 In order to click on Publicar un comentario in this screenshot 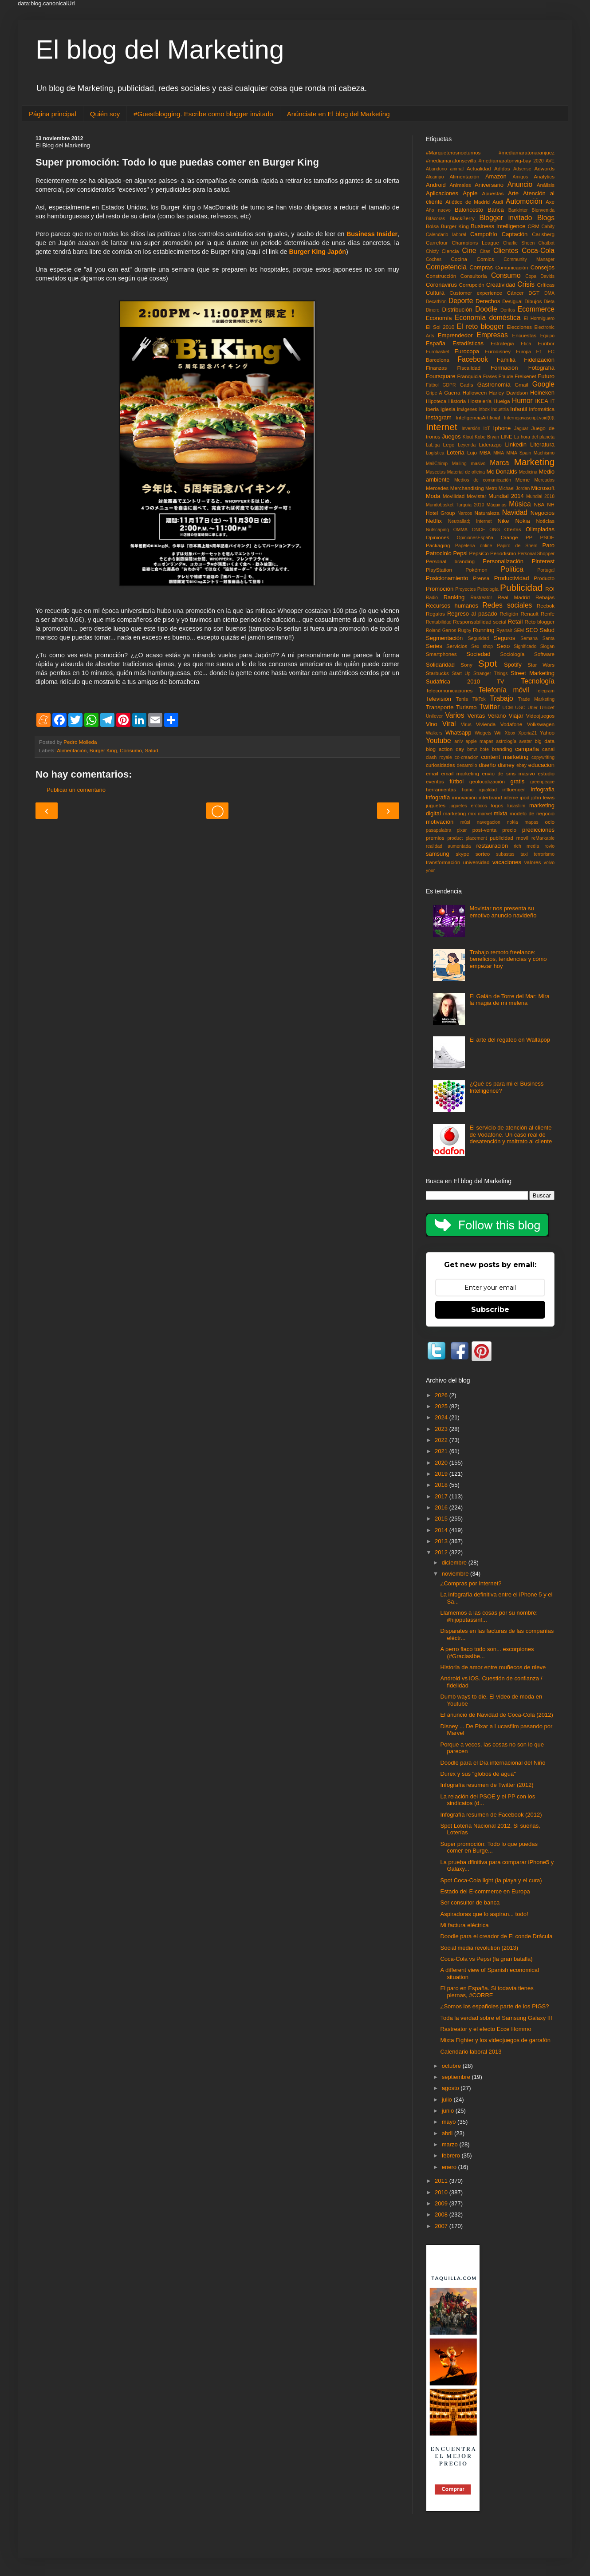, I will do `click(76, 789)`.